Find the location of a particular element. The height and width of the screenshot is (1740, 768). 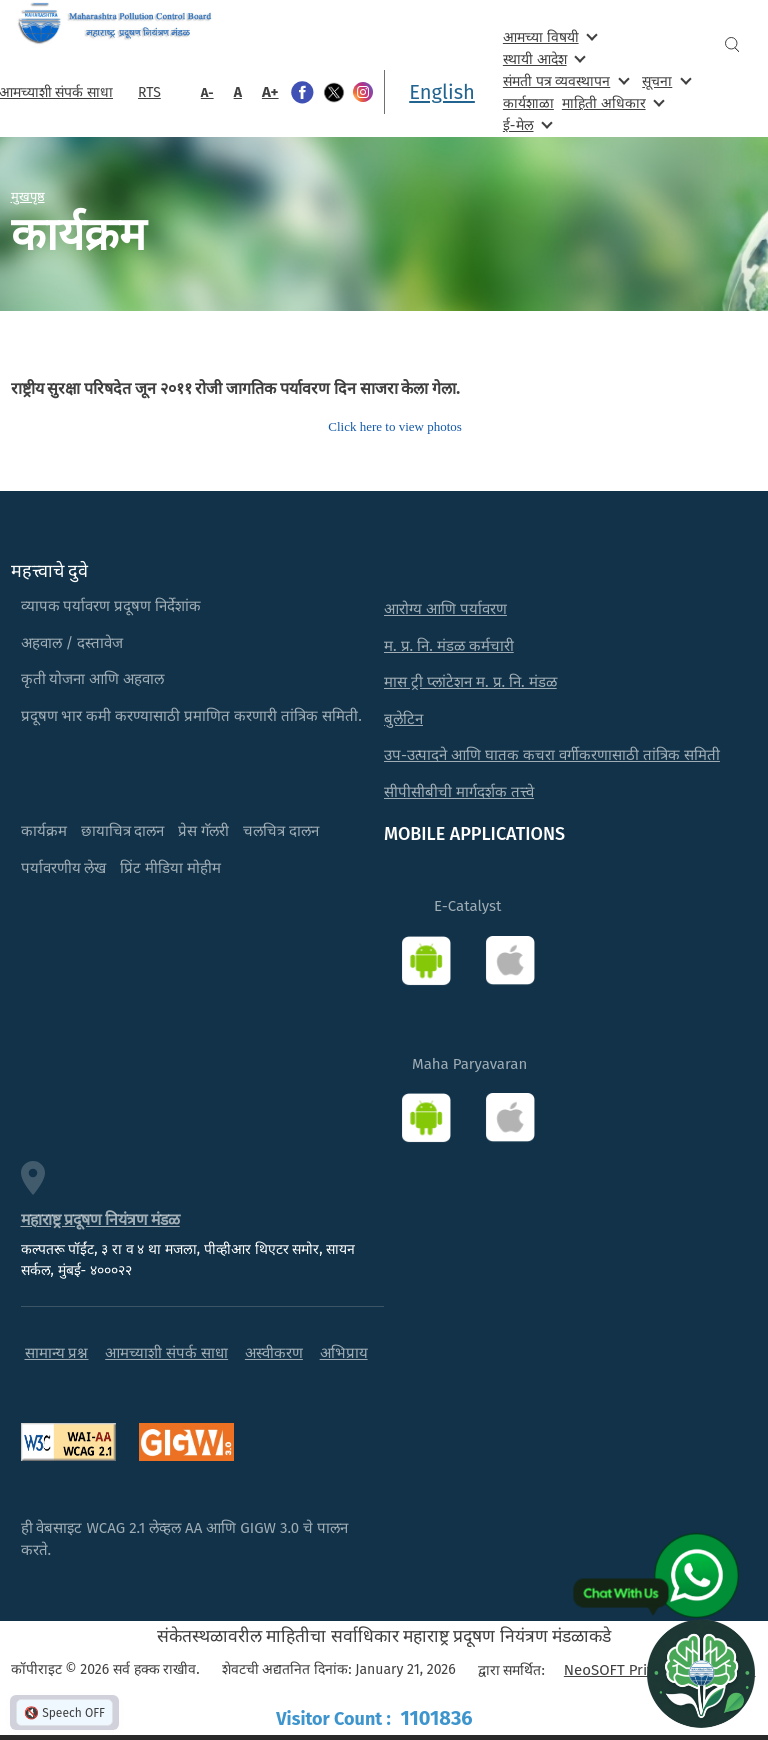

अहवाल / दस्तावेज is located at coordinates (72, 643).